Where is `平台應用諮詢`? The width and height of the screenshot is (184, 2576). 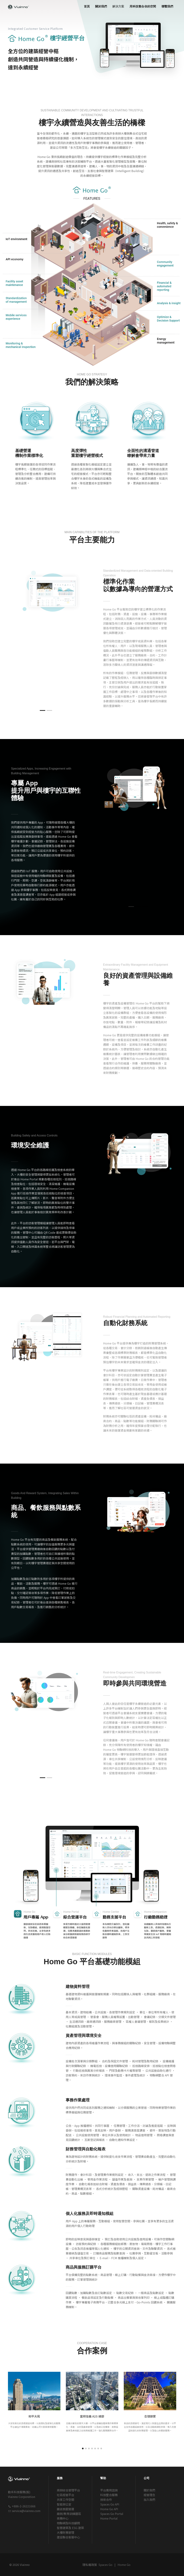
平台應用諮詢 is located at coordinates (109, 2490).